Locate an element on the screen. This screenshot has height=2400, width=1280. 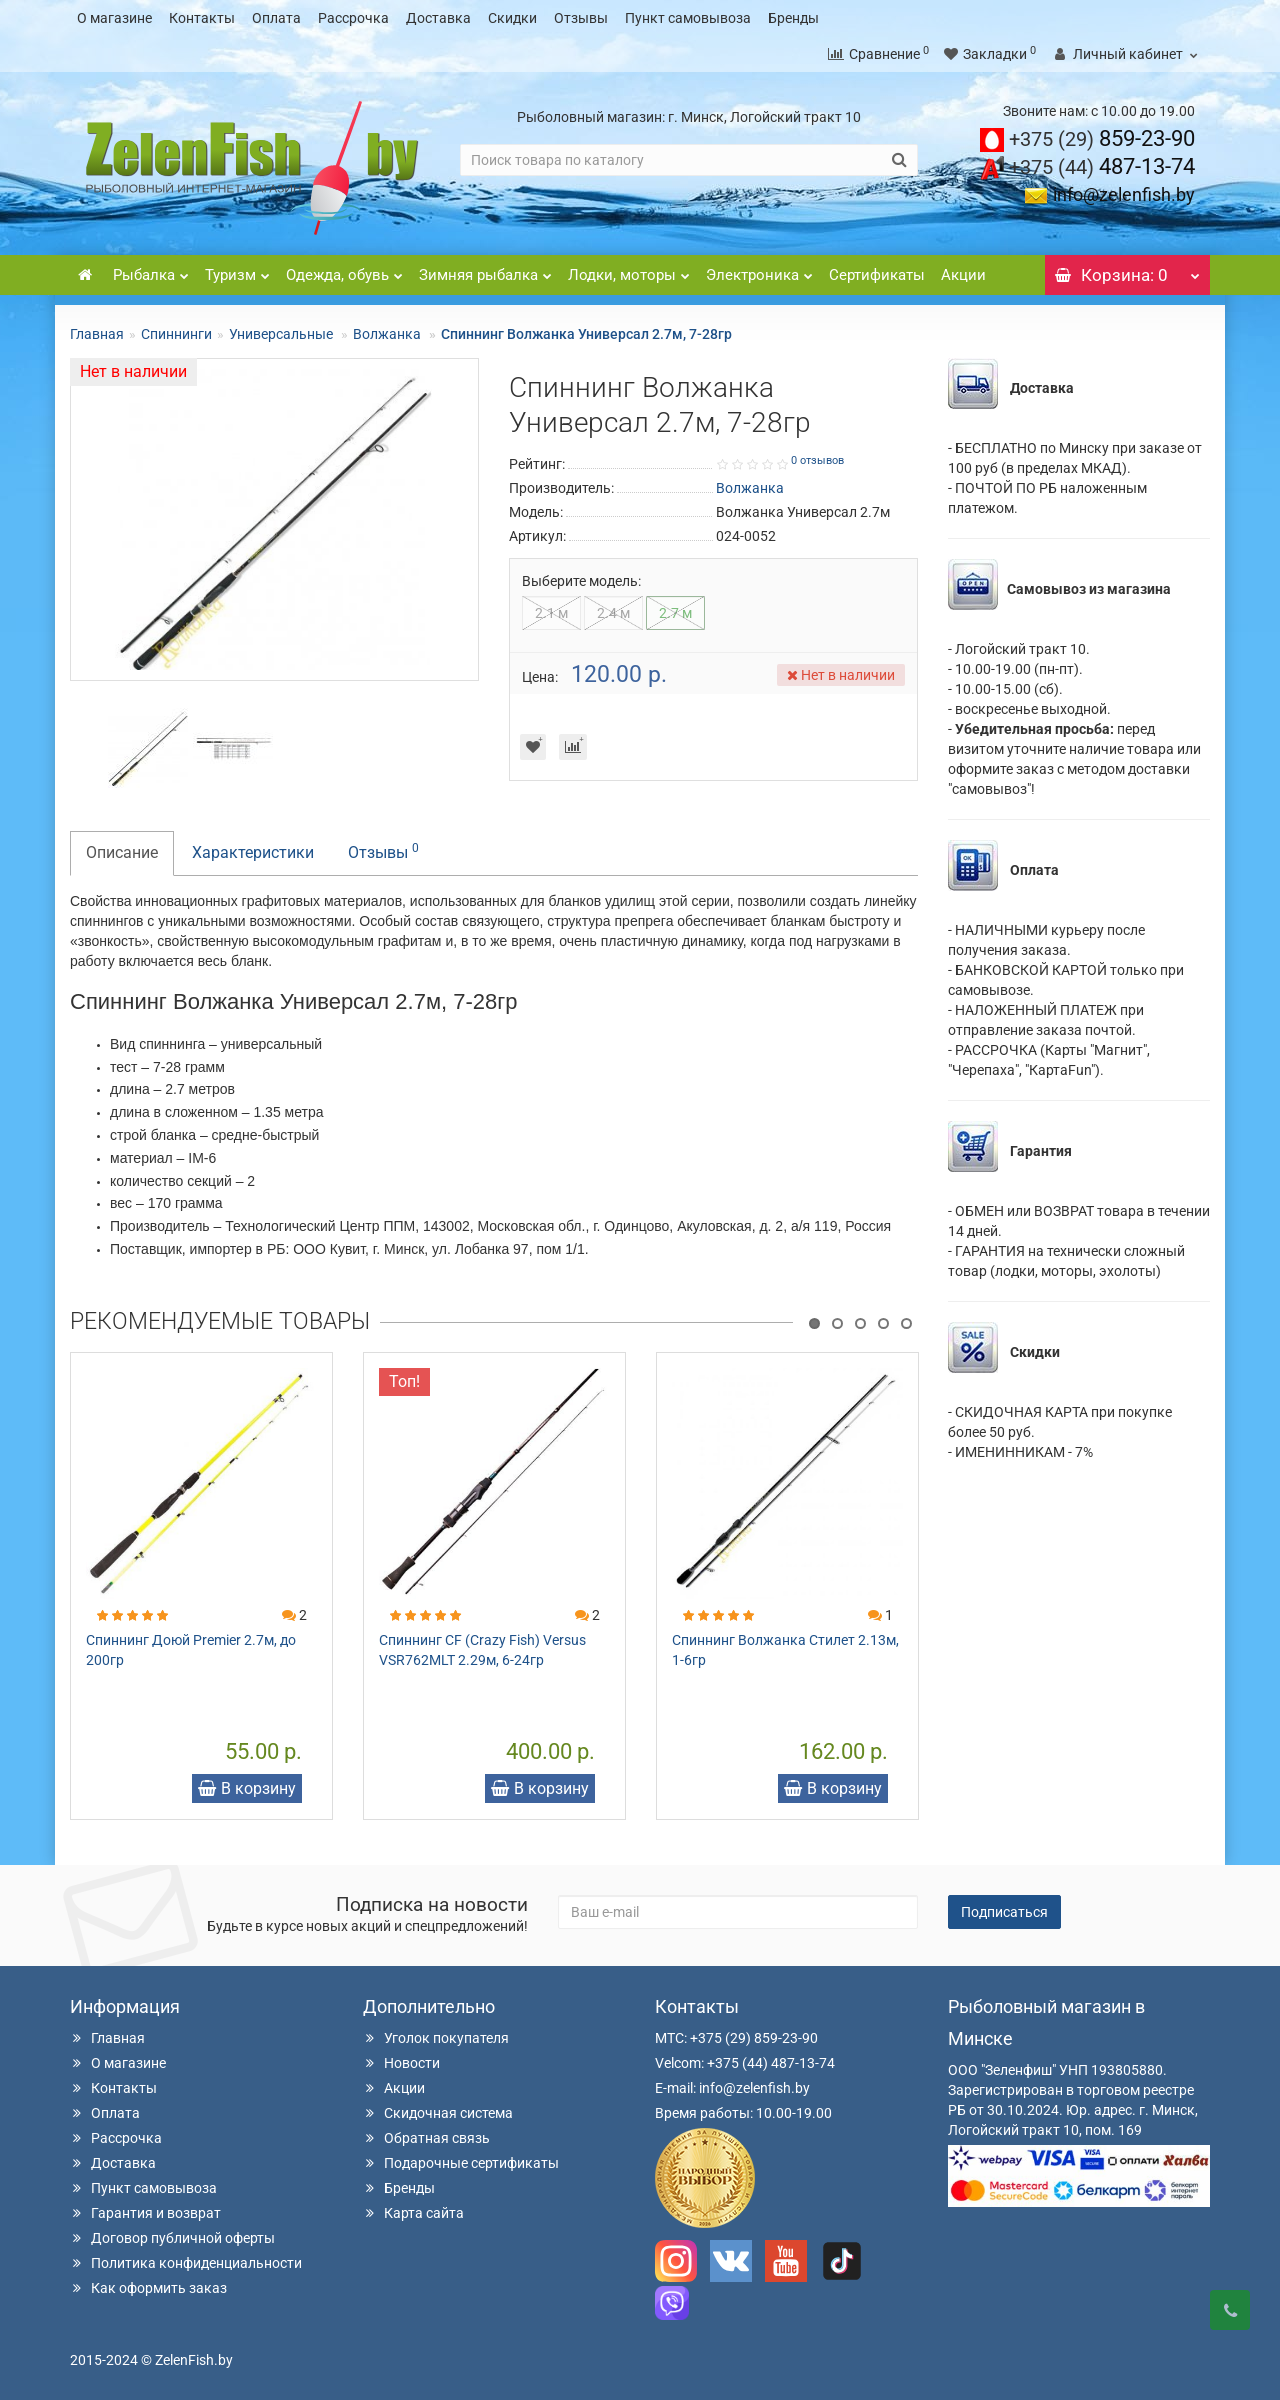
Подписаться is located at coordinates (1004, 1912).